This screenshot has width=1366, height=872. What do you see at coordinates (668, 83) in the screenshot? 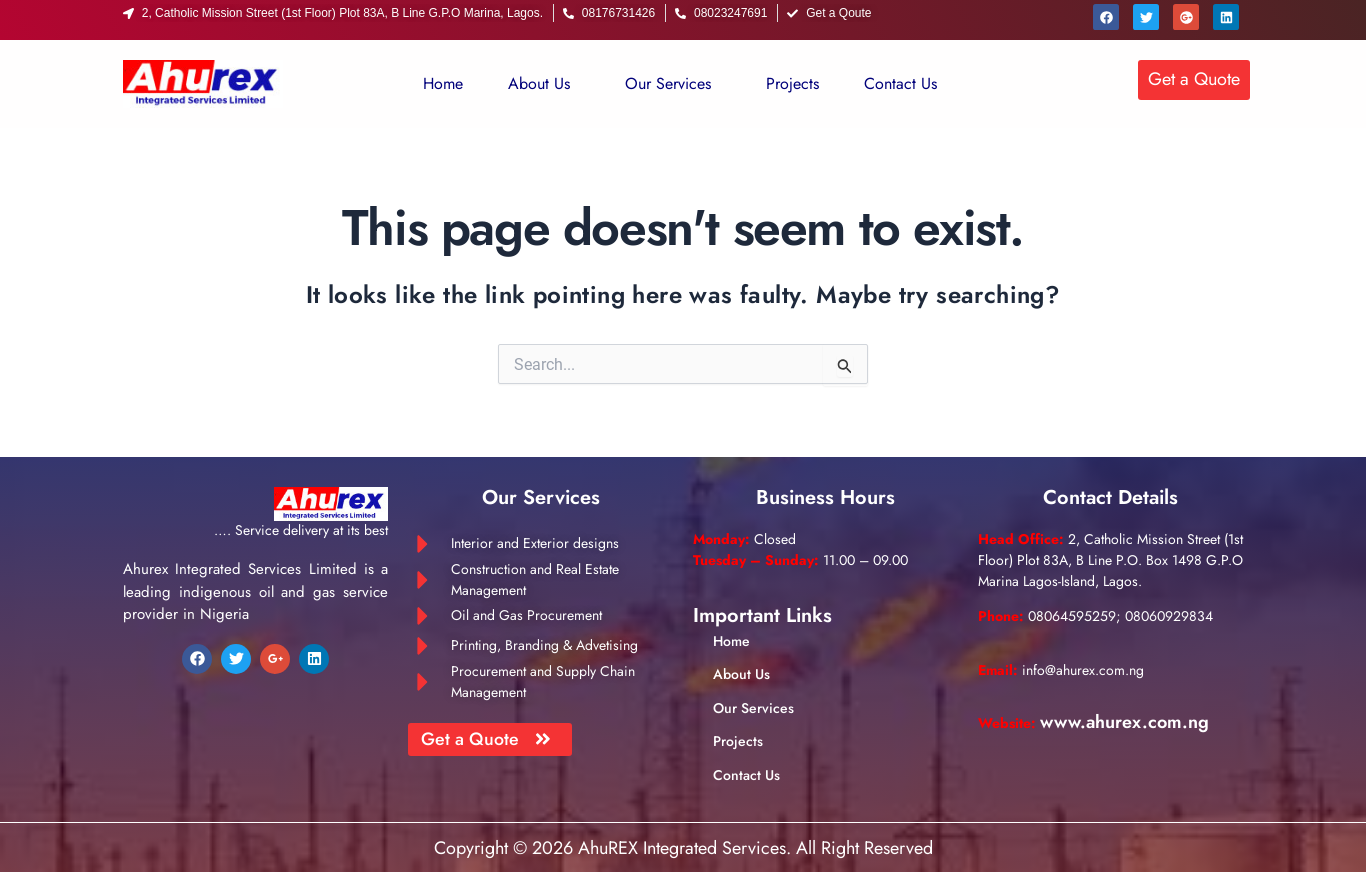
I see `Our Services` at bounding box center [668, 83].